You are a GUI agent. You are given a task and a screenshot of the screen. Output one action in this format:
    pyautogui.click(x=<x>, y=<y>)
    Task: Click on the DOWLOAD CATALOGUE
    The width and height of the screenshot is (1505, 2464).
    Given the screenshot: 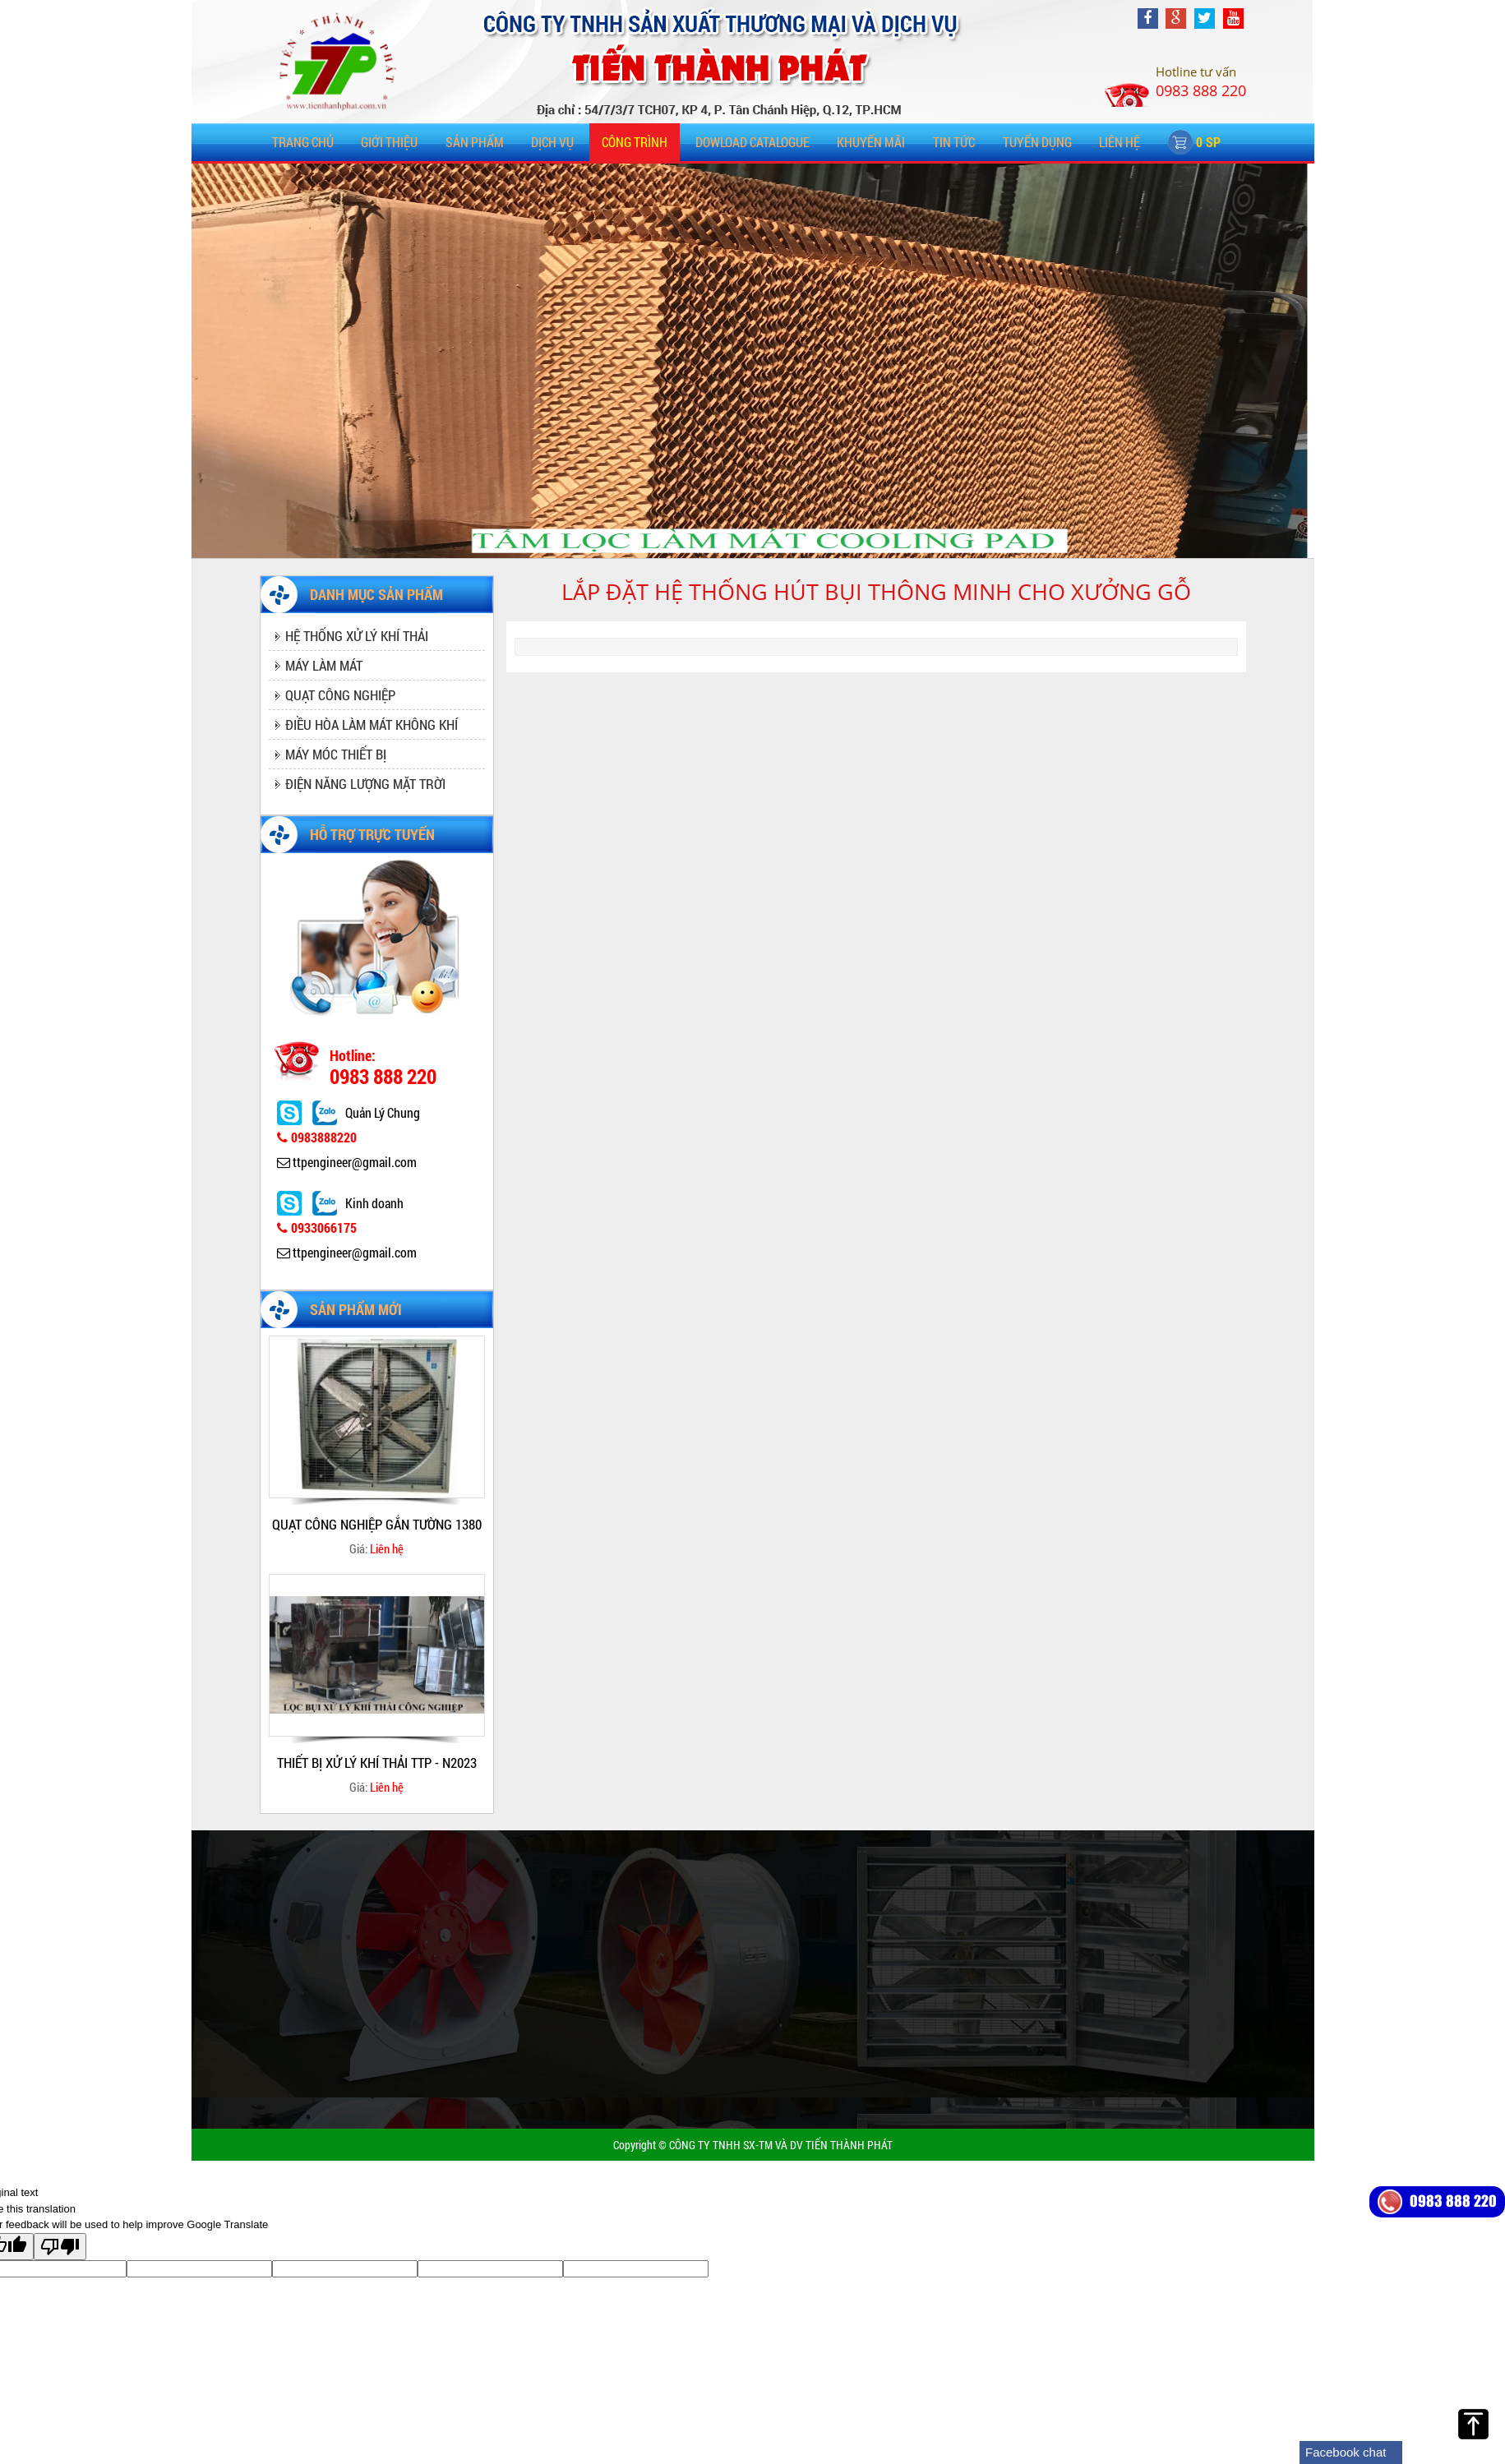 What is the action you would take?
    pyautogui.click(x=752, y=141)
    